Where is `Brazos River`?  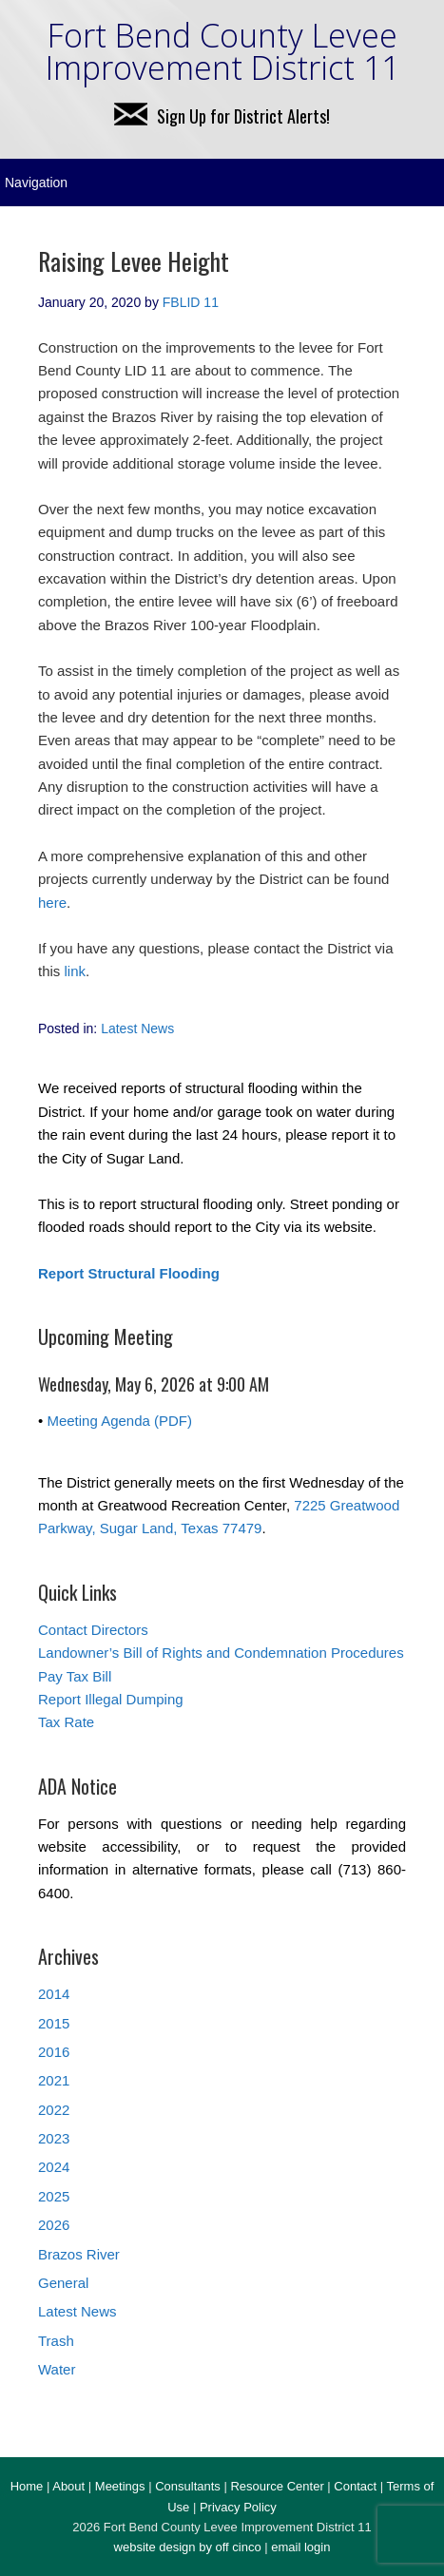
Brazos River is located at coordinates (79, 2254).